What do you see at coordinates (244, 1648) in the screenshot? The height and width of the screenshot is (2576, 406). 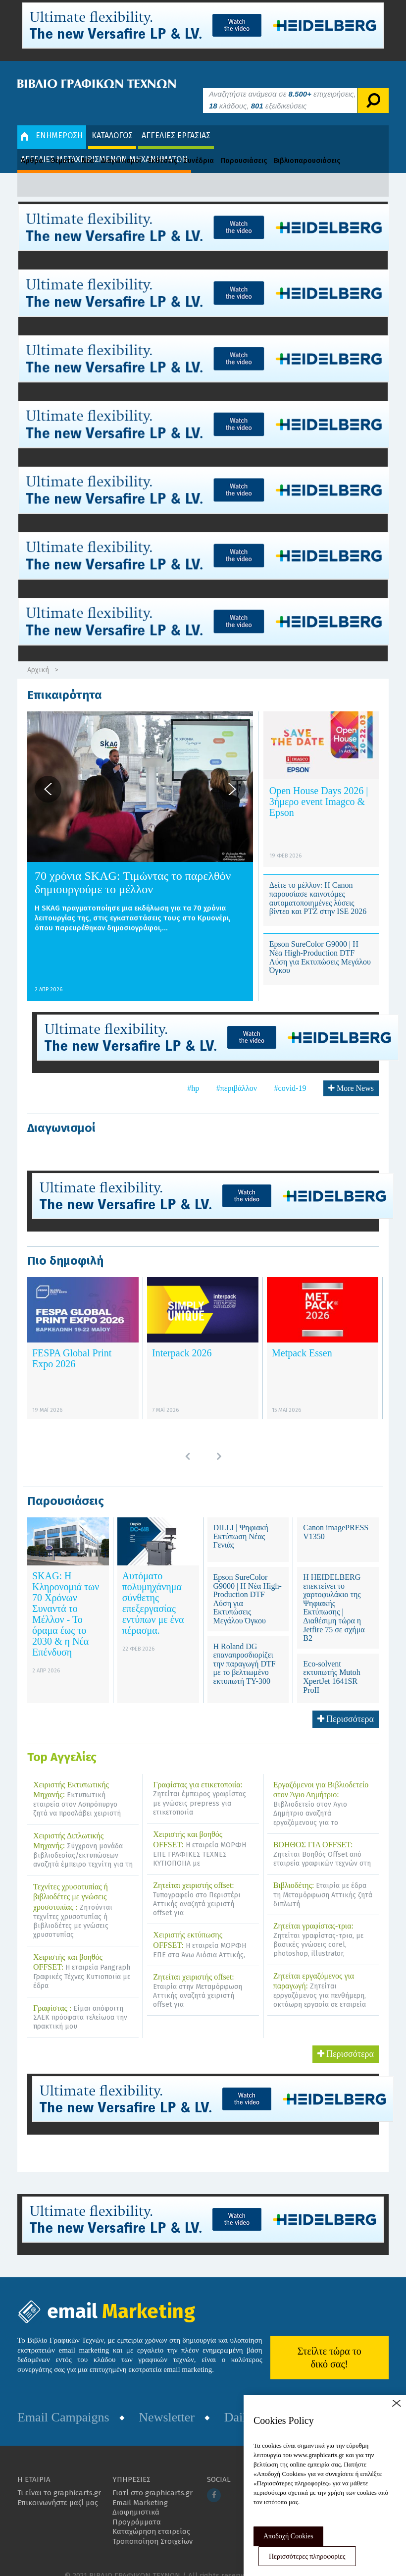 I see `Η Roland DG επαναπροσδιορίζει την παραγωγή DTF με το βελτιωμένο εκτυπωτή TY-300` at bounding box center [244, 1648].